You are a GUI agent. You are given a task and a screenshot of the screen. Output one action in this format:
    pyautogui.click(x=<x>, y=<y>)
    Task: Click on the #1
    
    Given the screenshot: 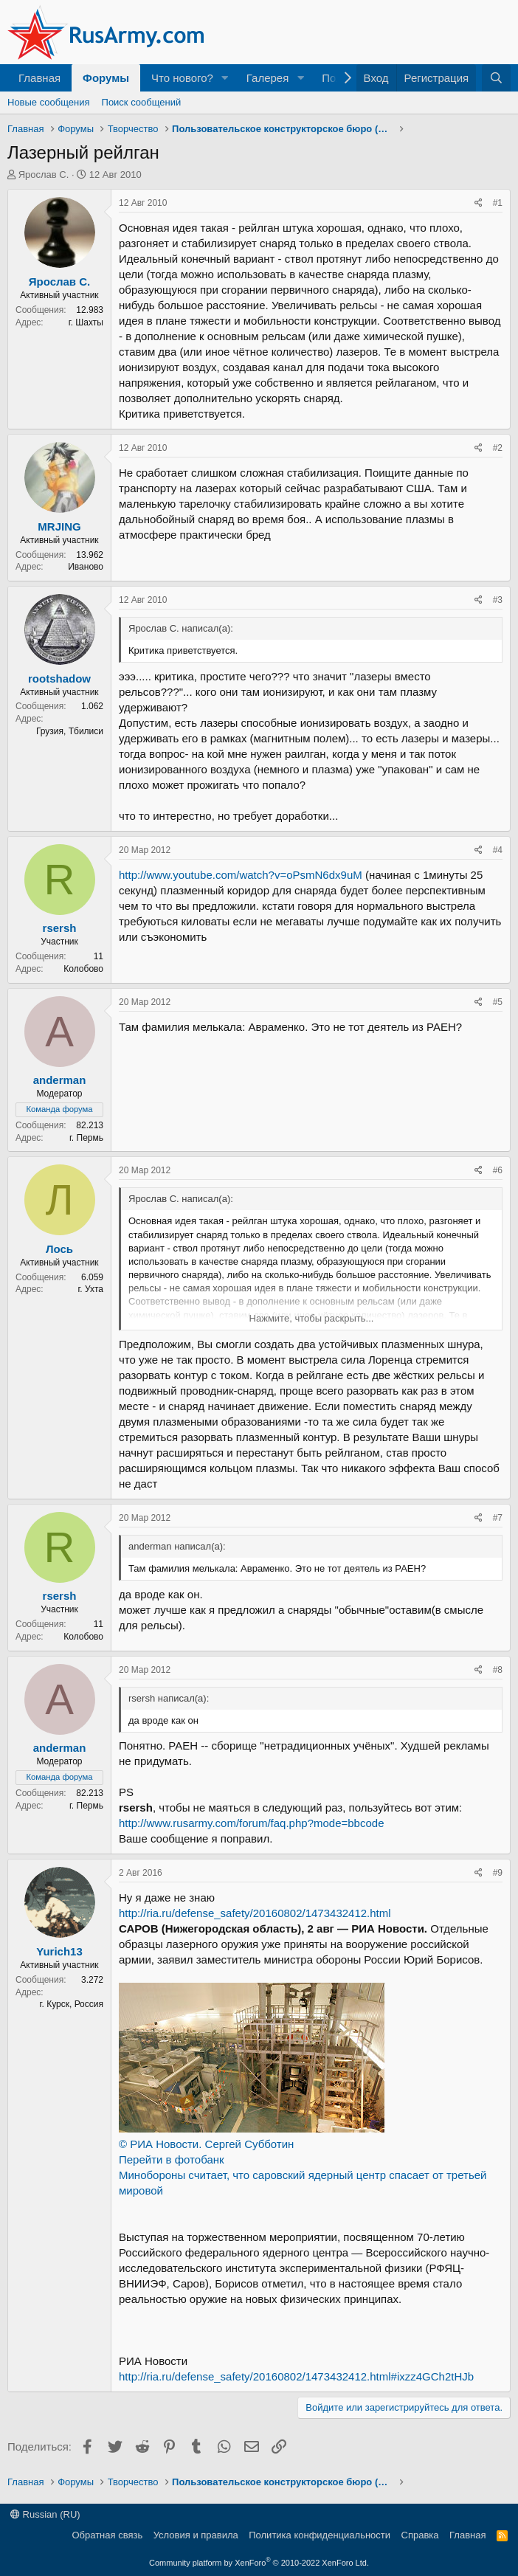 What is the action you would take?
    pyautogui.click(x=498, y=203)
    